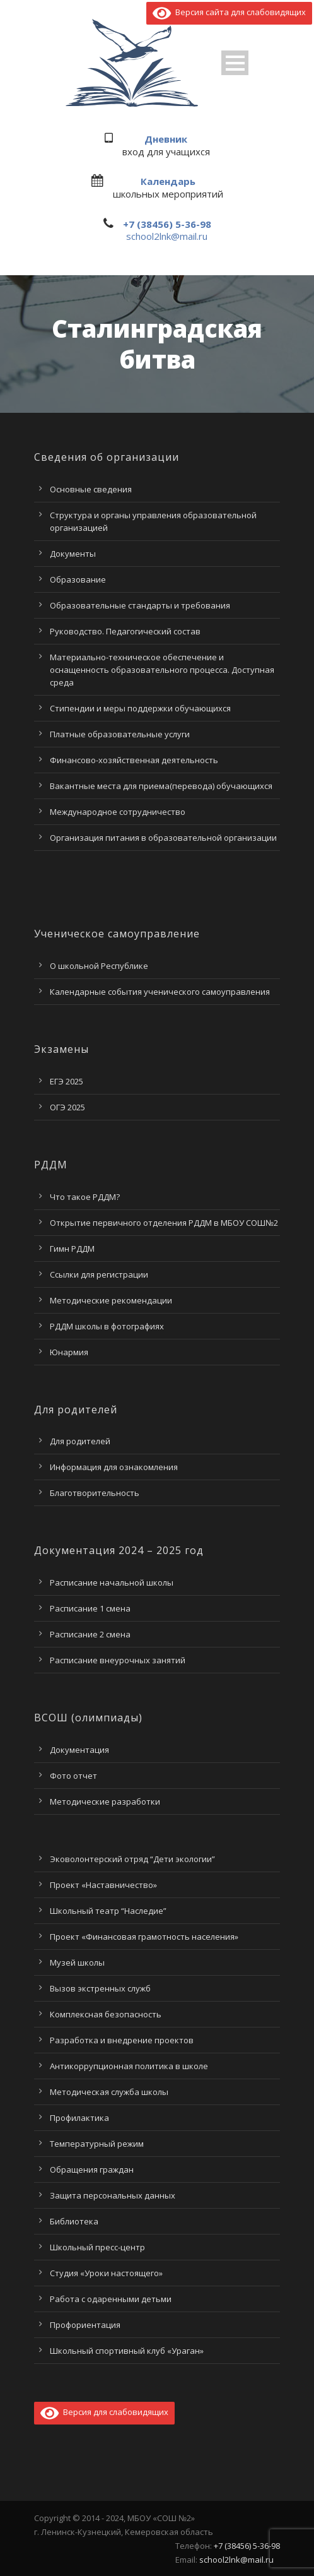 The height and width of the screenshot is (2576, 314). Describe the element at coordinates (90, 1608) in the screenshot. I see `Расписание 1 смена` at that location.